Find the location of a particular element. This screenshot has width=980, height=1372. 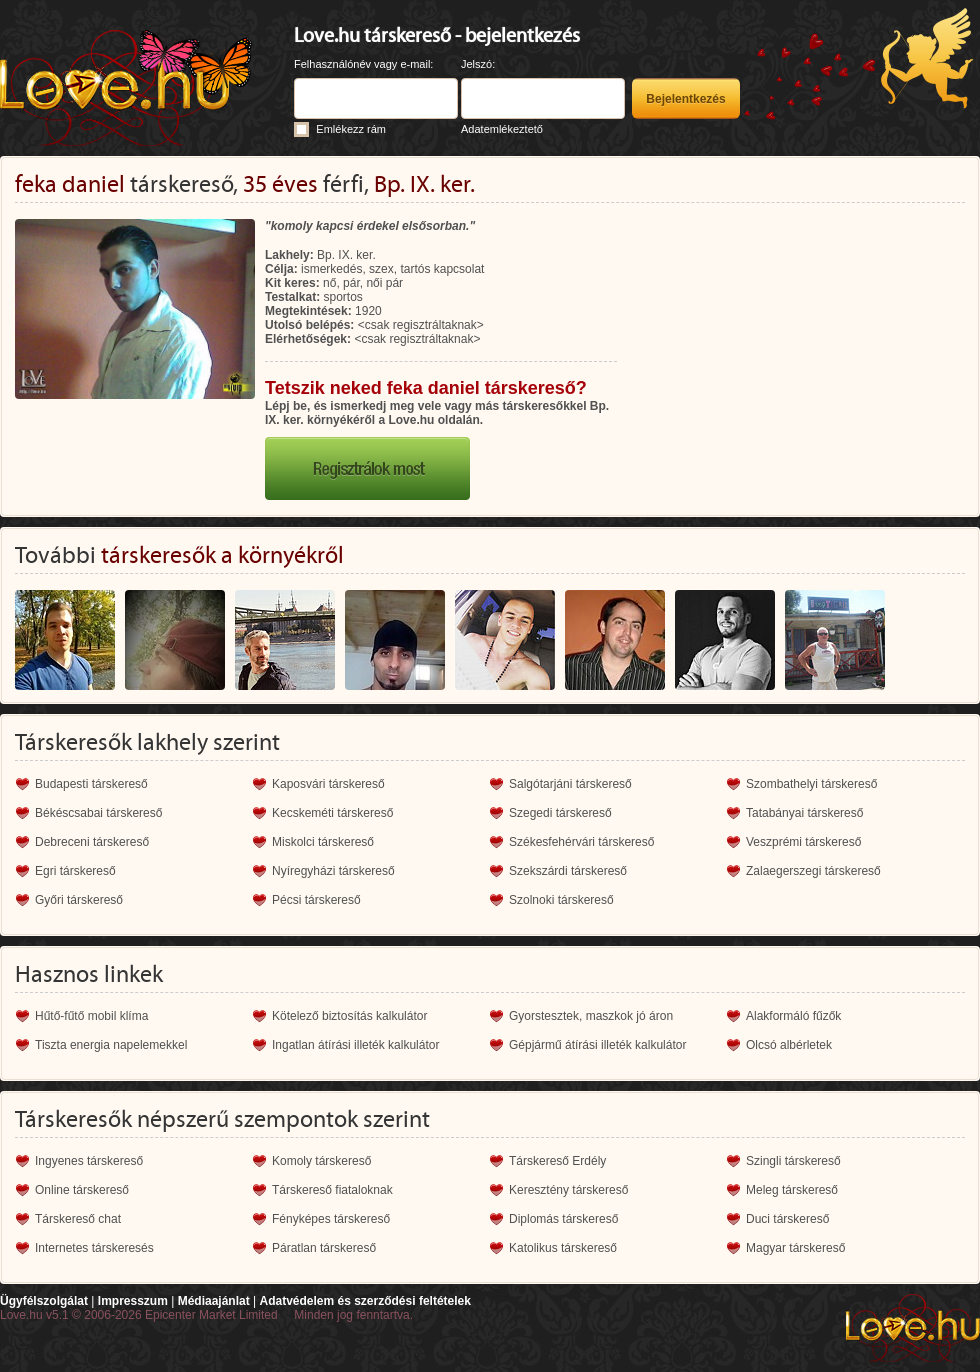

Keresztény társkereső is located at coordinates (568, 1190).